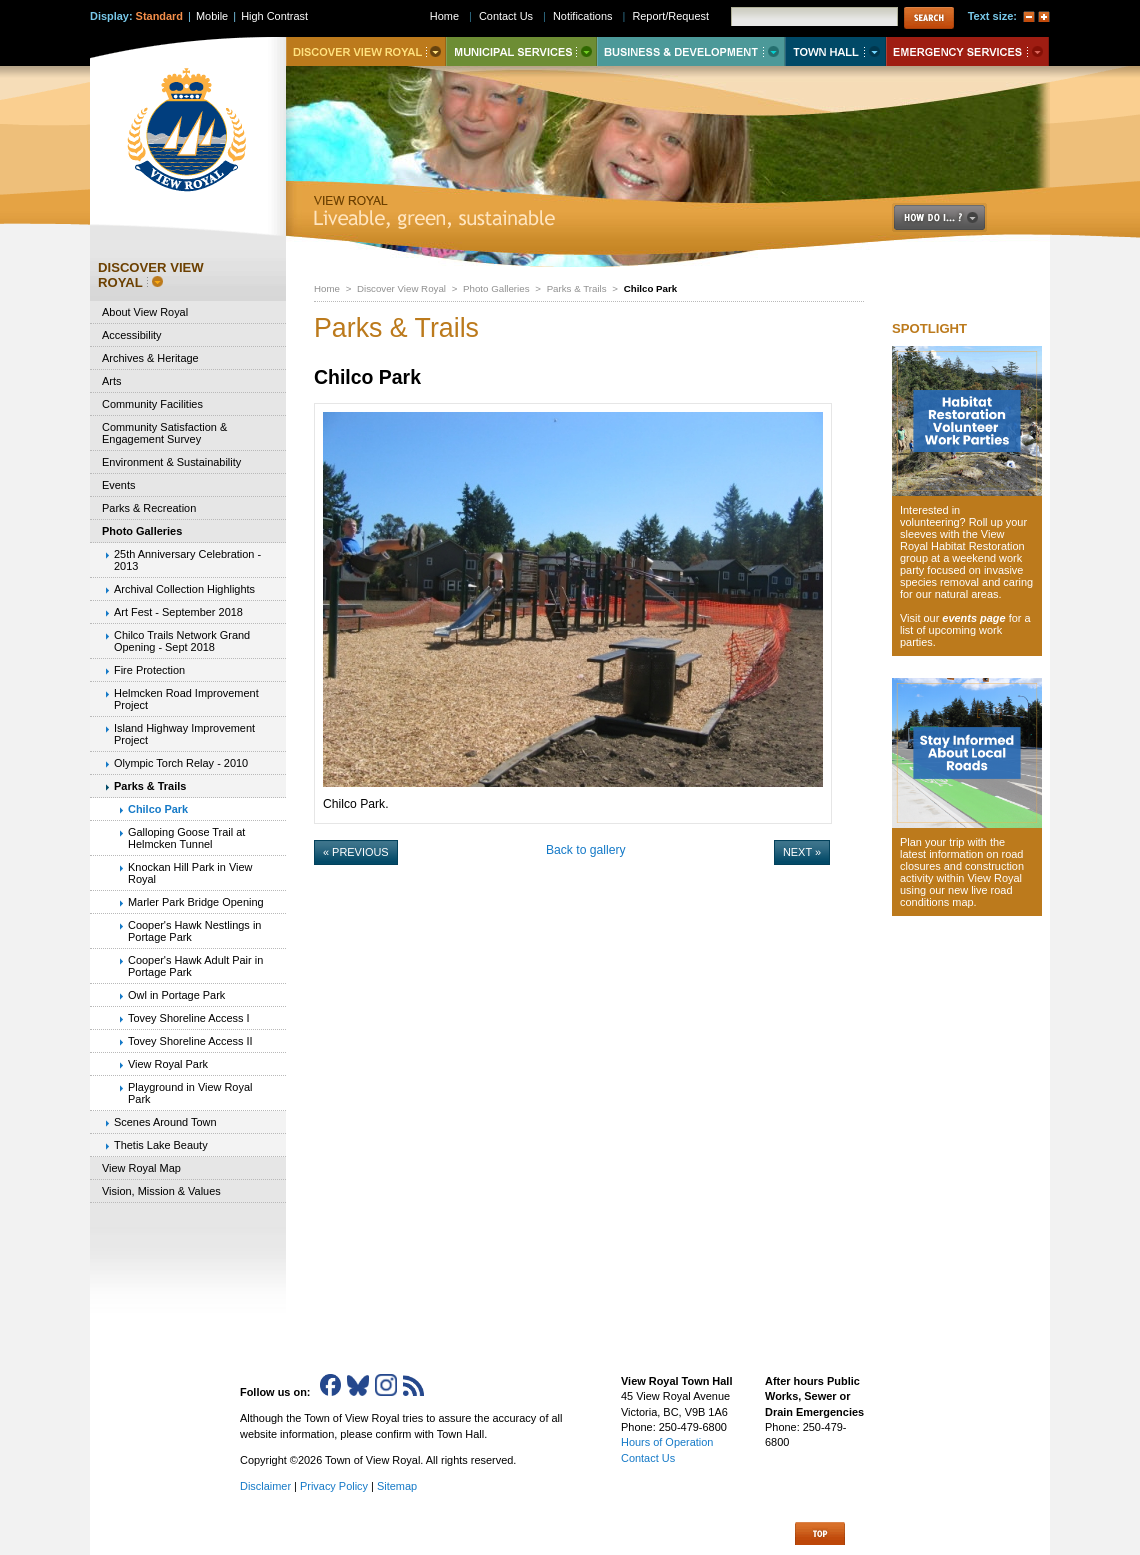 The image size is (1140, 1555). What do you see at coordinates (145, 312) in the screenshot?
I see `About View Royal` at bounding box center [145, 312].